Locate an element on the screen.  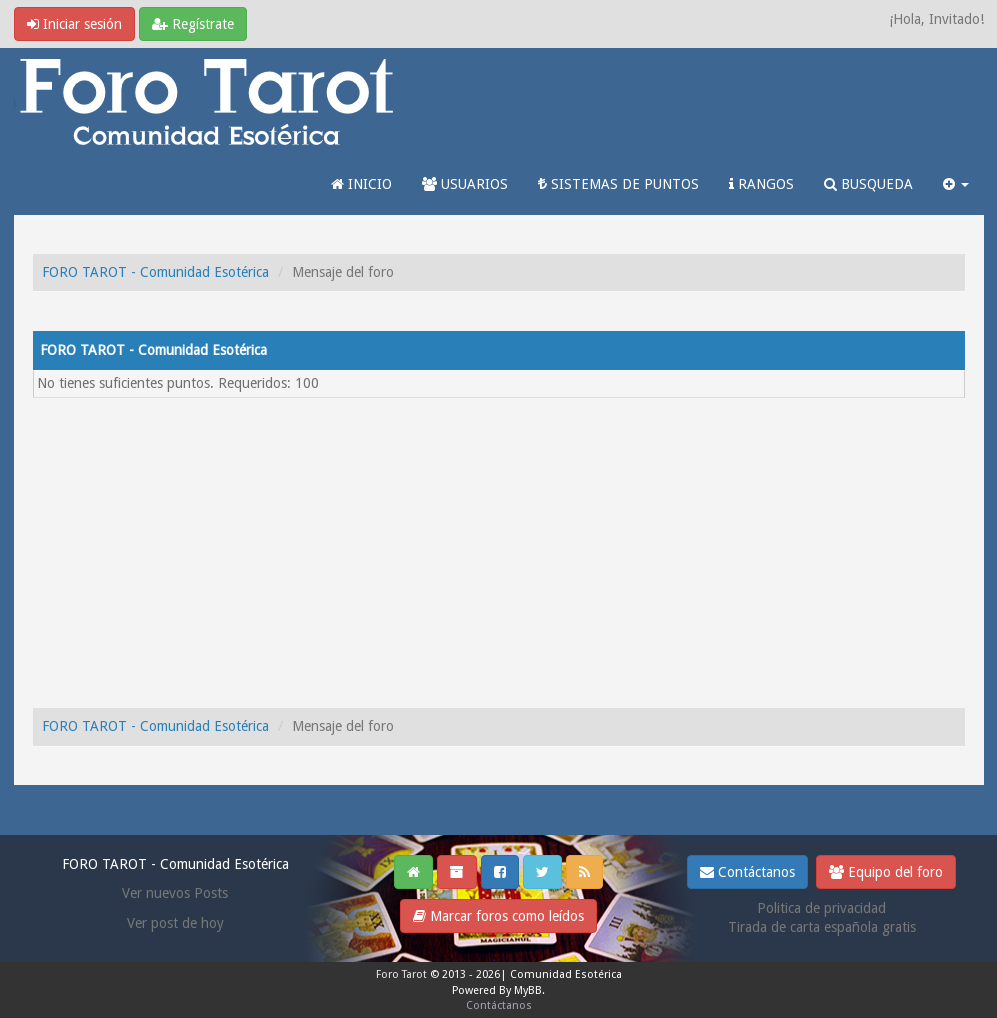
INICIO is located at coordinates (361, 184).